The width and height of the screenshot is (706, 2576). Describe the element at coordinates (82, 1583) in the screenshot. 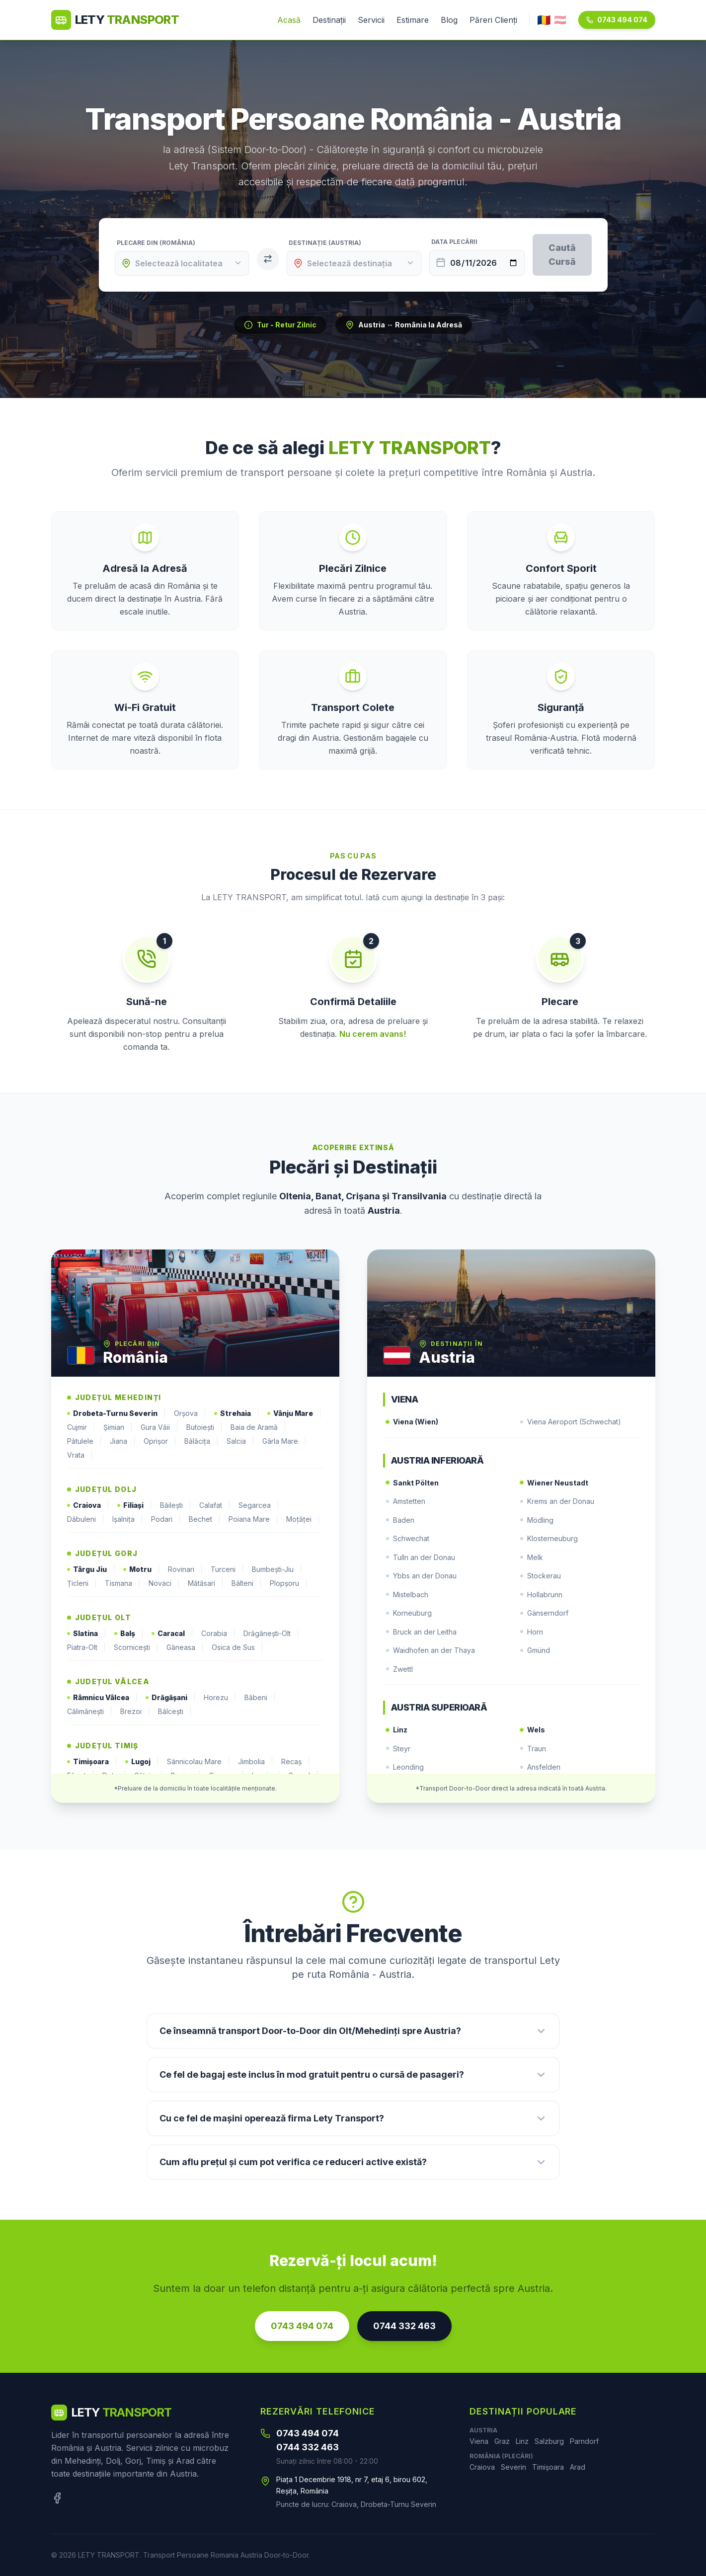

I see `Țicleni` at that location.